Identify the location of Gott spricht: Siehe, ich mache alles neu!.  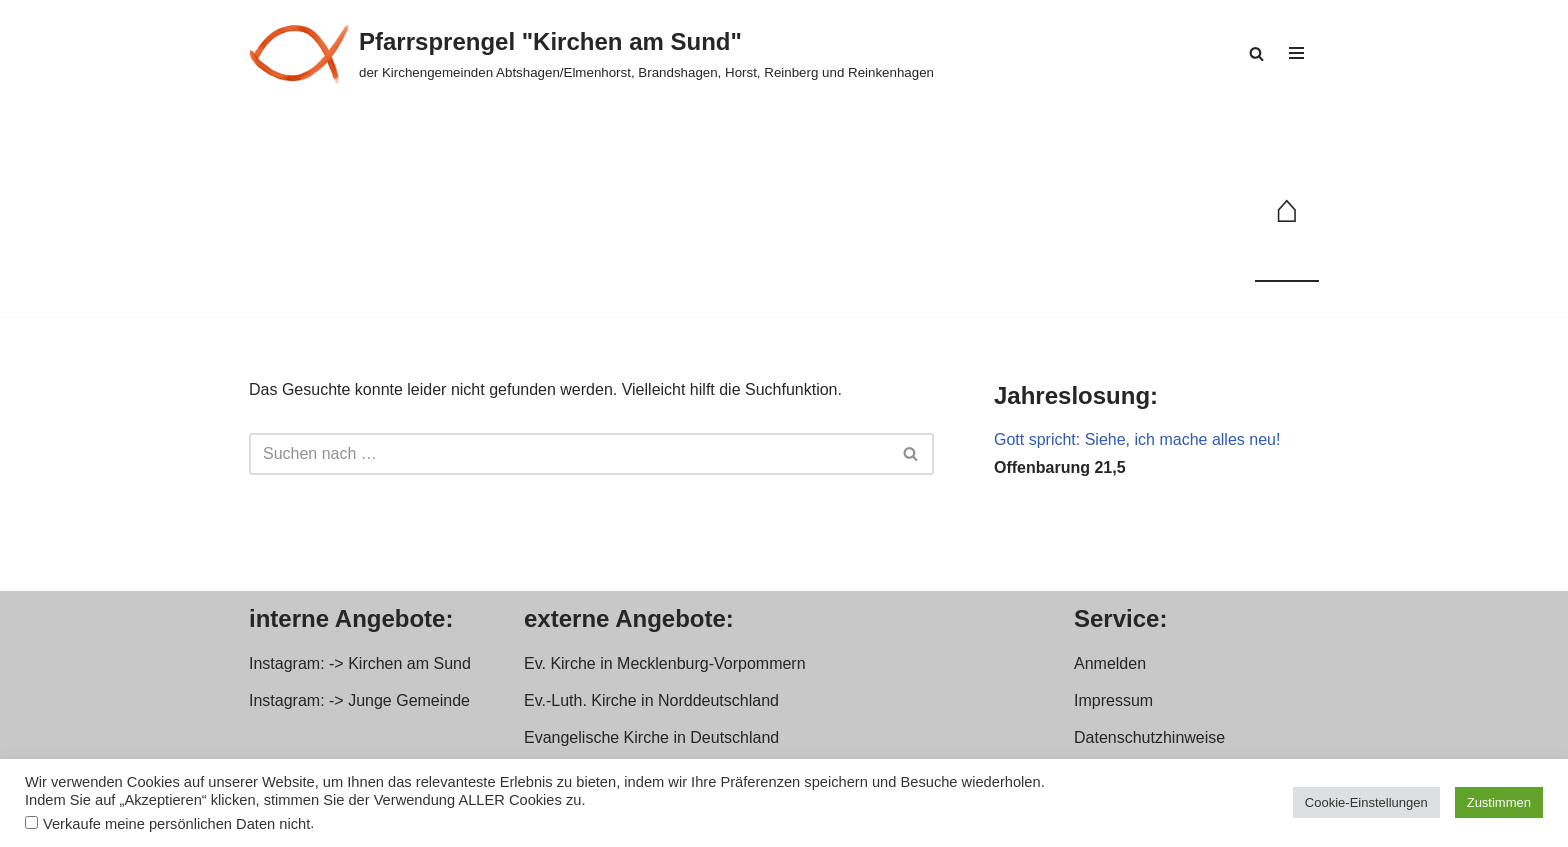
(1137, 439).